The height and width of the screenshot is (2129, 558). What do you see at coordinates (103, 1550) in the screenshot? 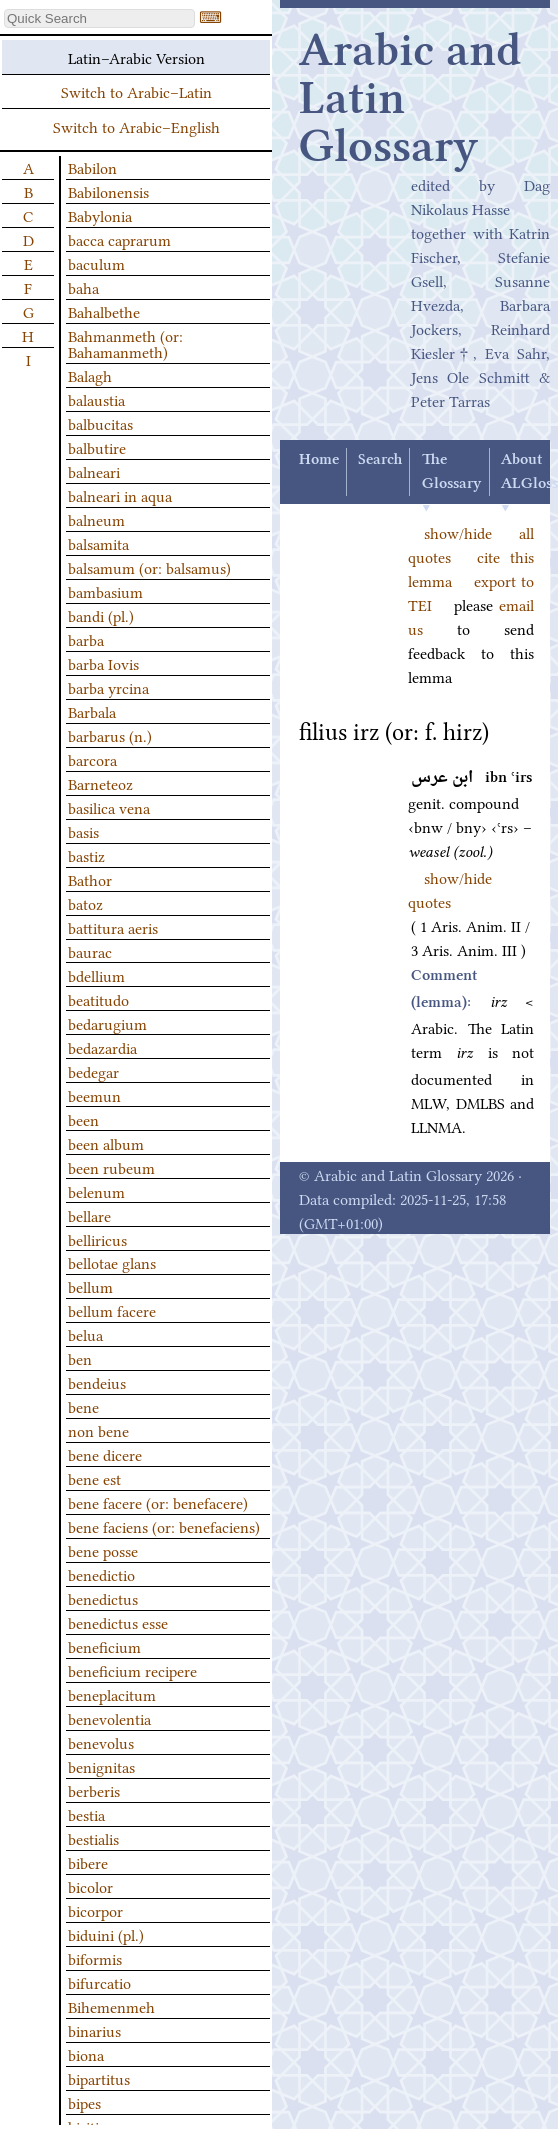
I see `bene posse` at bounding box center [103, 1550].